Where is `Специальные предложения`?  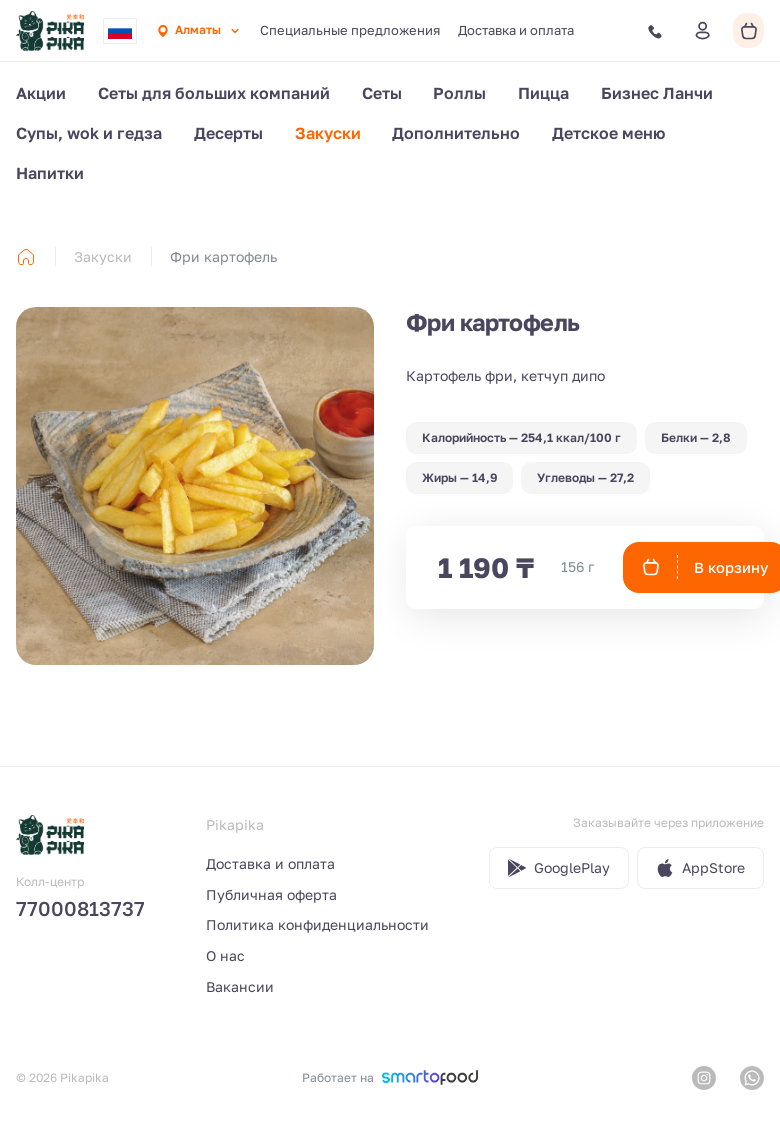 Специальные предложения is located at coordinates (350, 30).